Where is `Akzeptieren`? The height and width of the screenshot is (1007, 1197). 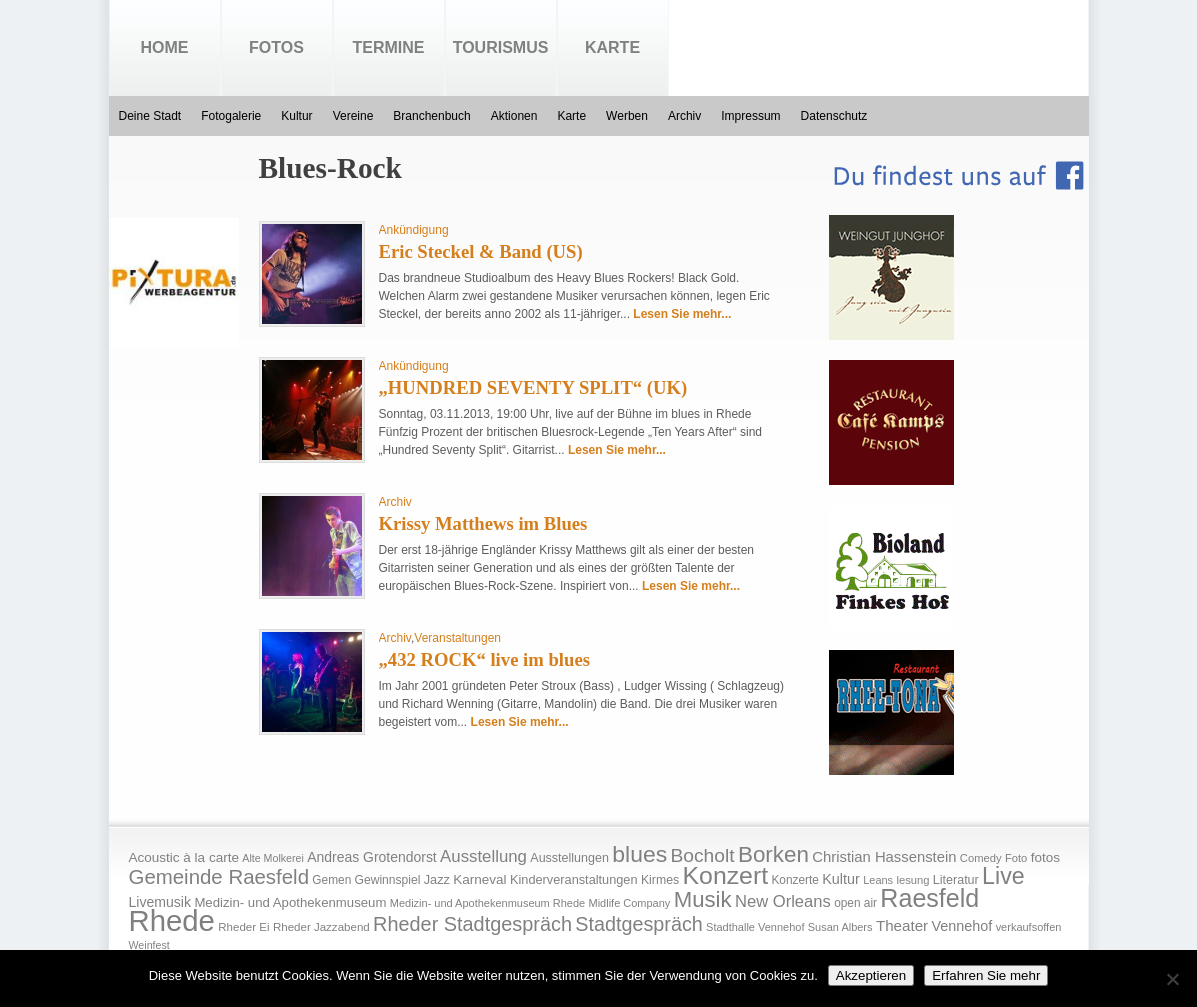
Akzeptieren is located at coordinates (871, 975).